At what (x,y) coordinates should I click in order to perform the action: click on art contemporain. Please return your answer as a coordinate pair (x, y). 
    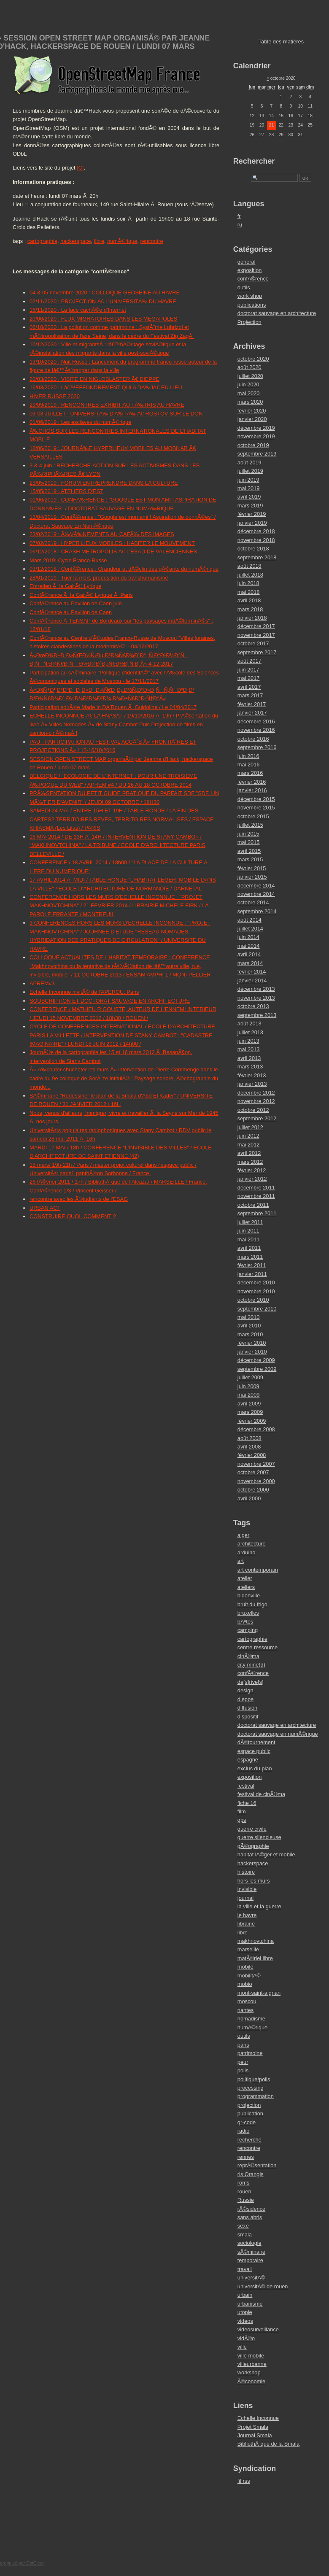
    Looking at the image, I should click on (257, 1570).